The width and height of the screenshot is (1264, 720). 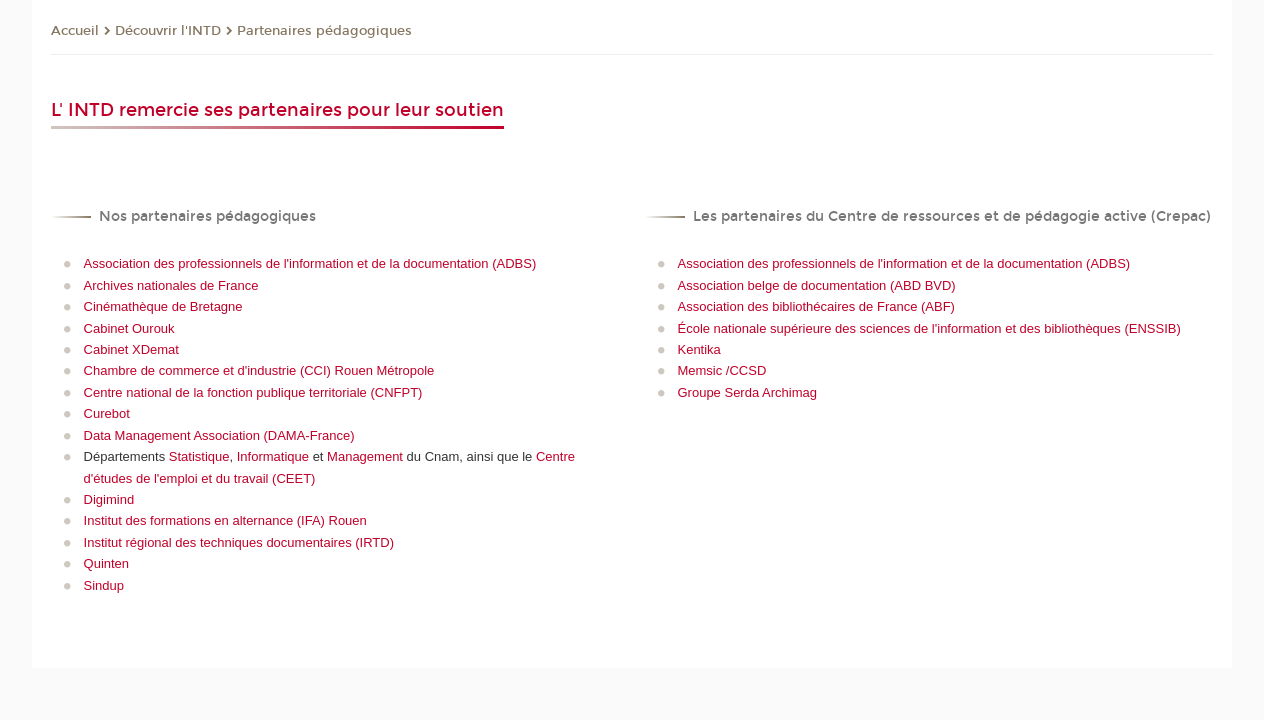 I want to click on Association des bibliothécaires de France (ABF), so click(x=815, y=306).